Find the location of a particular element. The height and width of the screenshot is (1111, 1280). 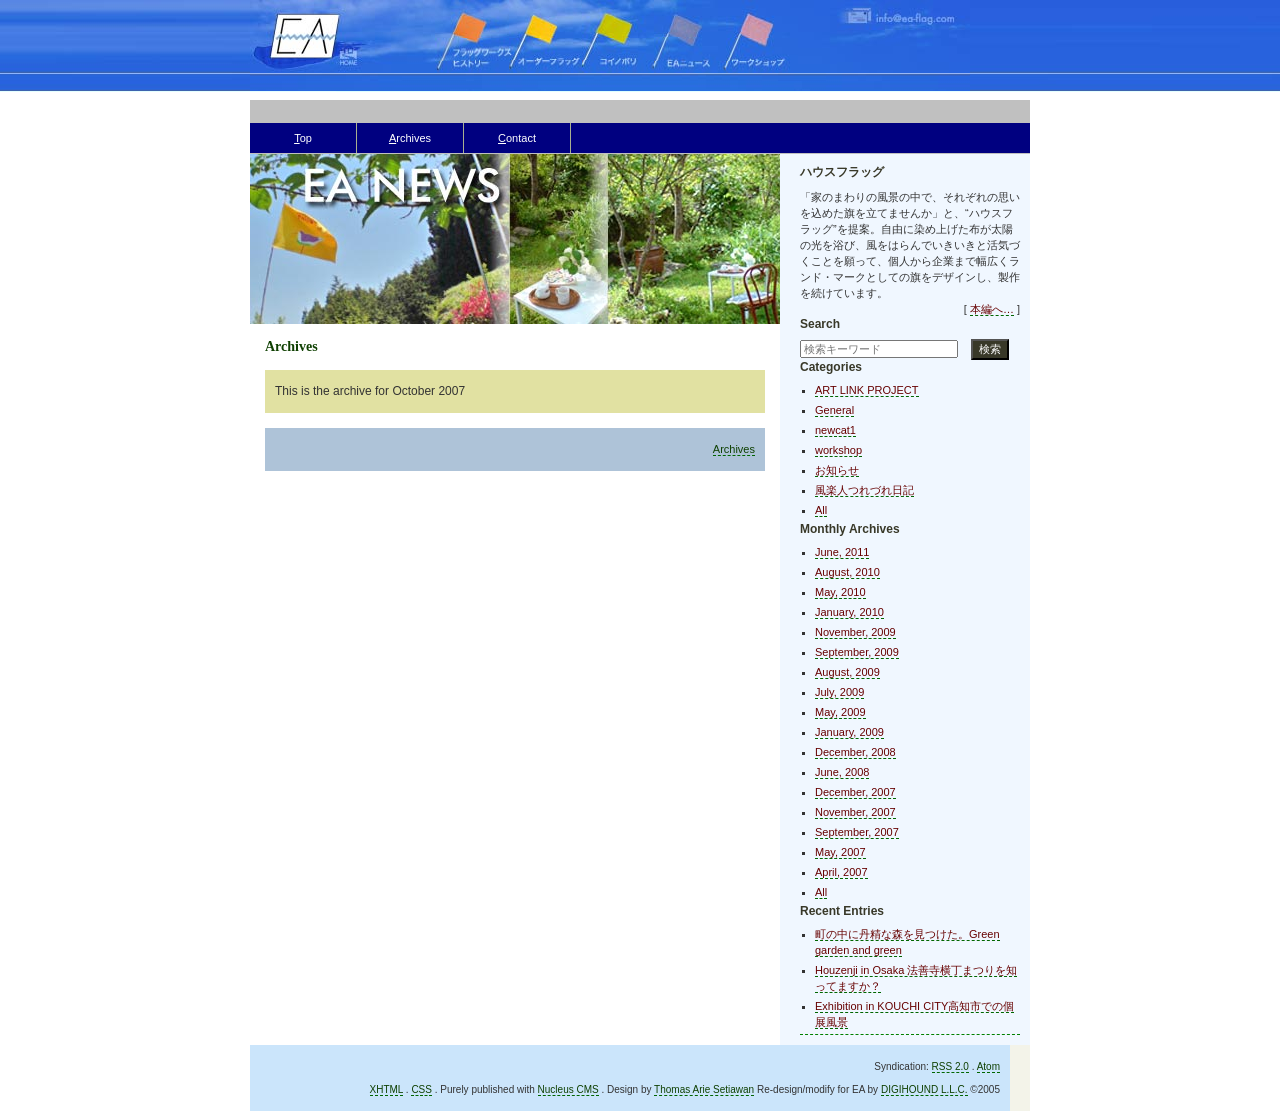

November, 2009 is located at coordinates (855, 632).